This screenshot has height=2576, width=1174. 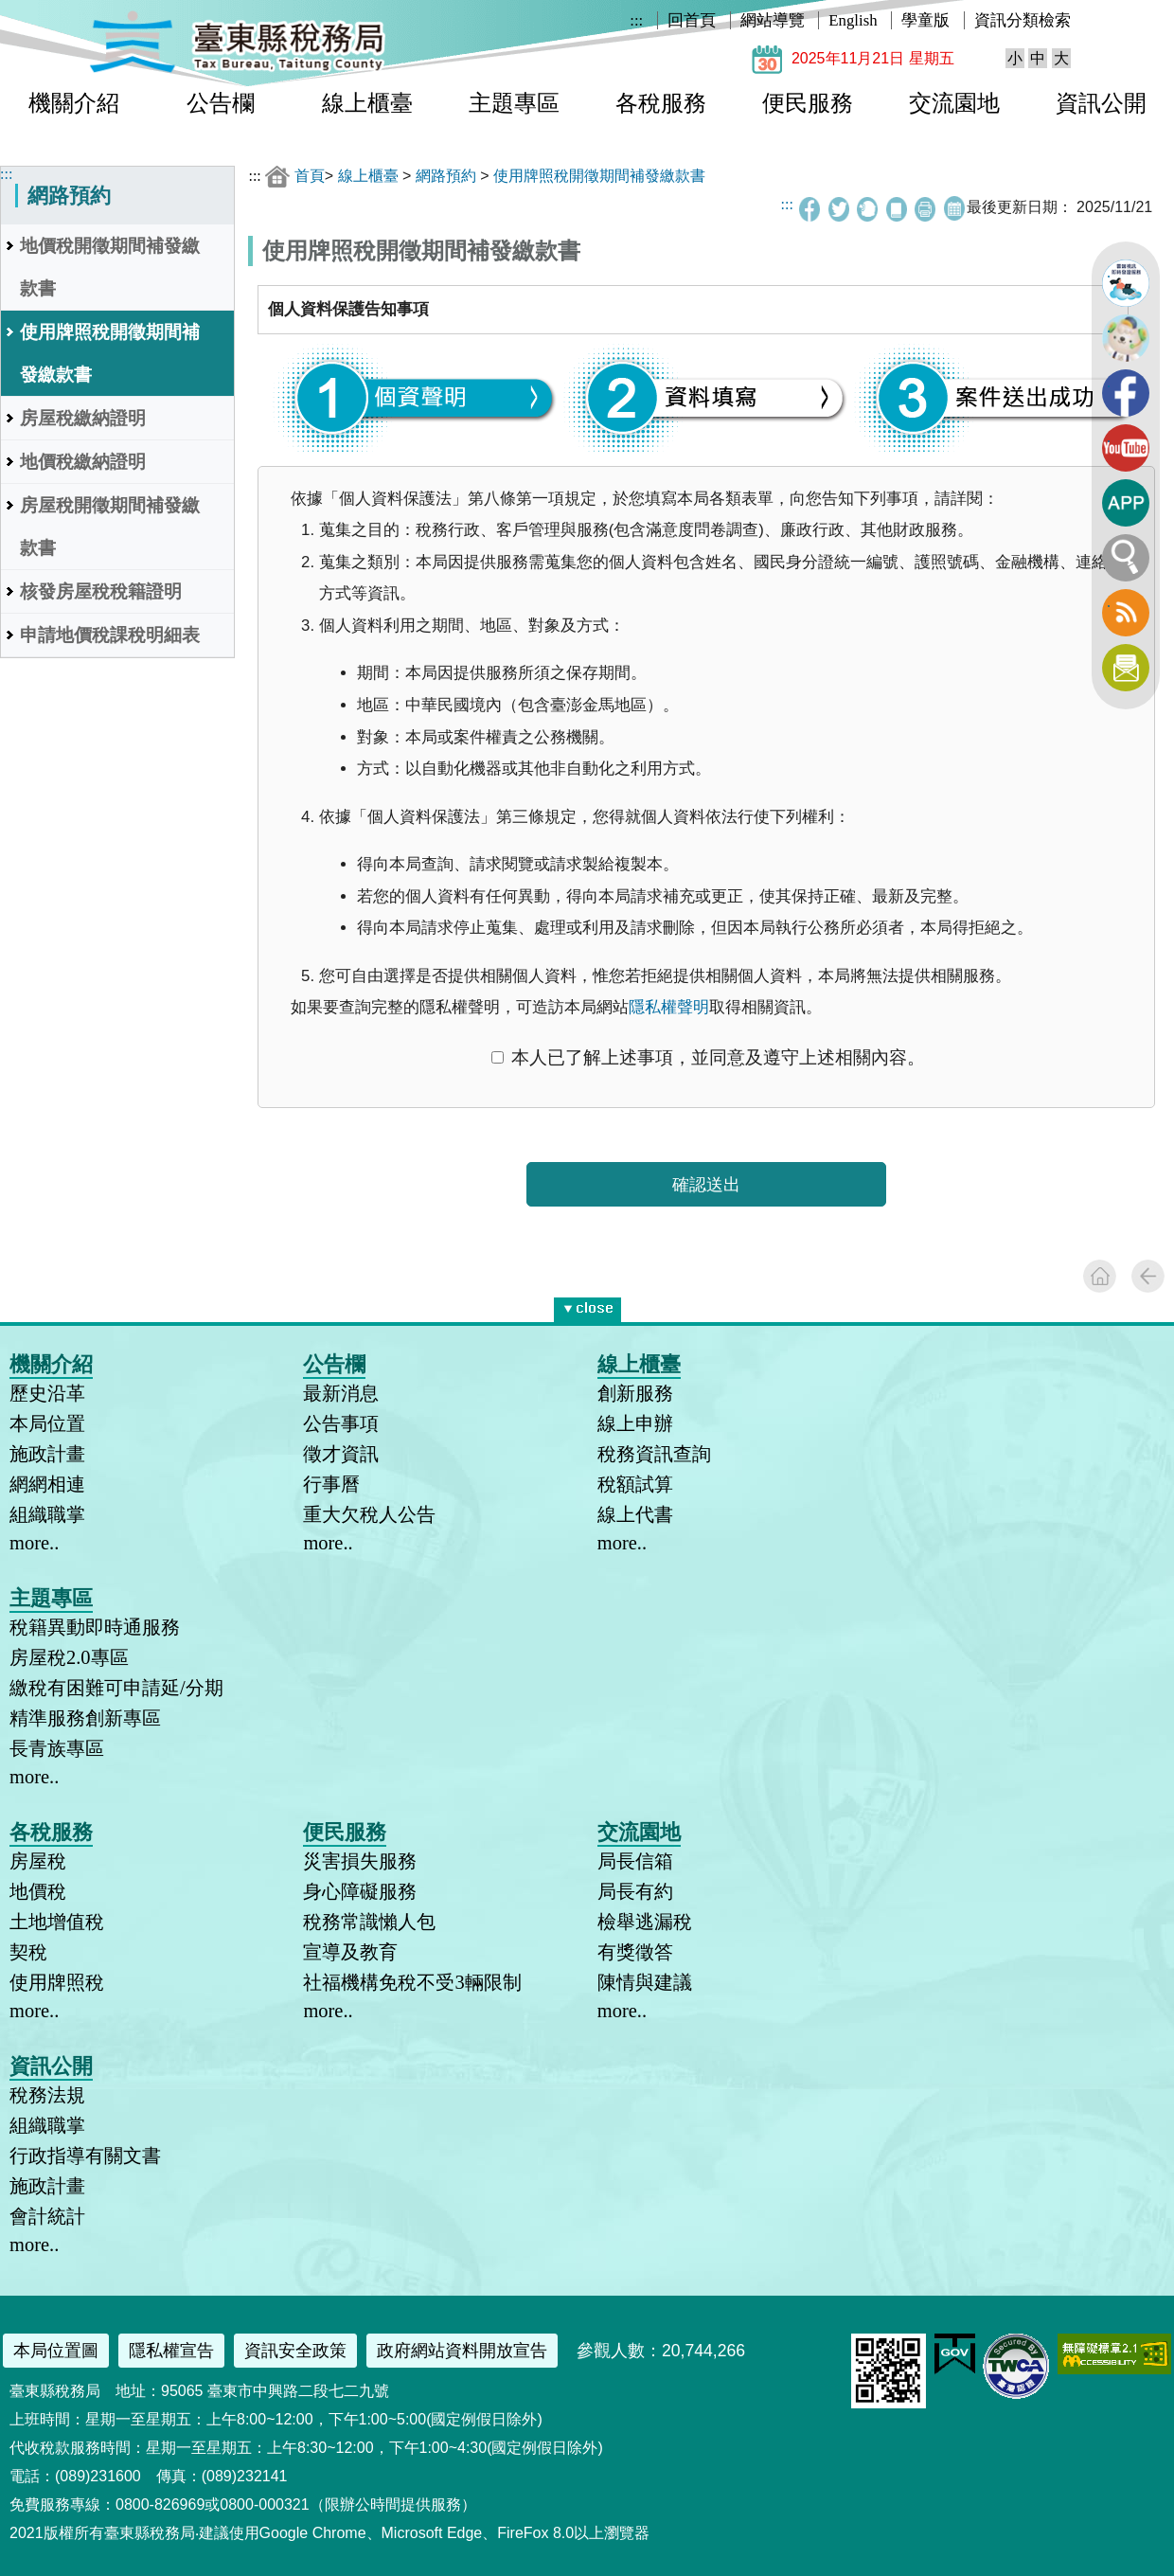 What do you see at coordinates (110, 267) in the screenshot?
I see `地價稅開徵期間補發繳款書` at bounding box center [110, 267].